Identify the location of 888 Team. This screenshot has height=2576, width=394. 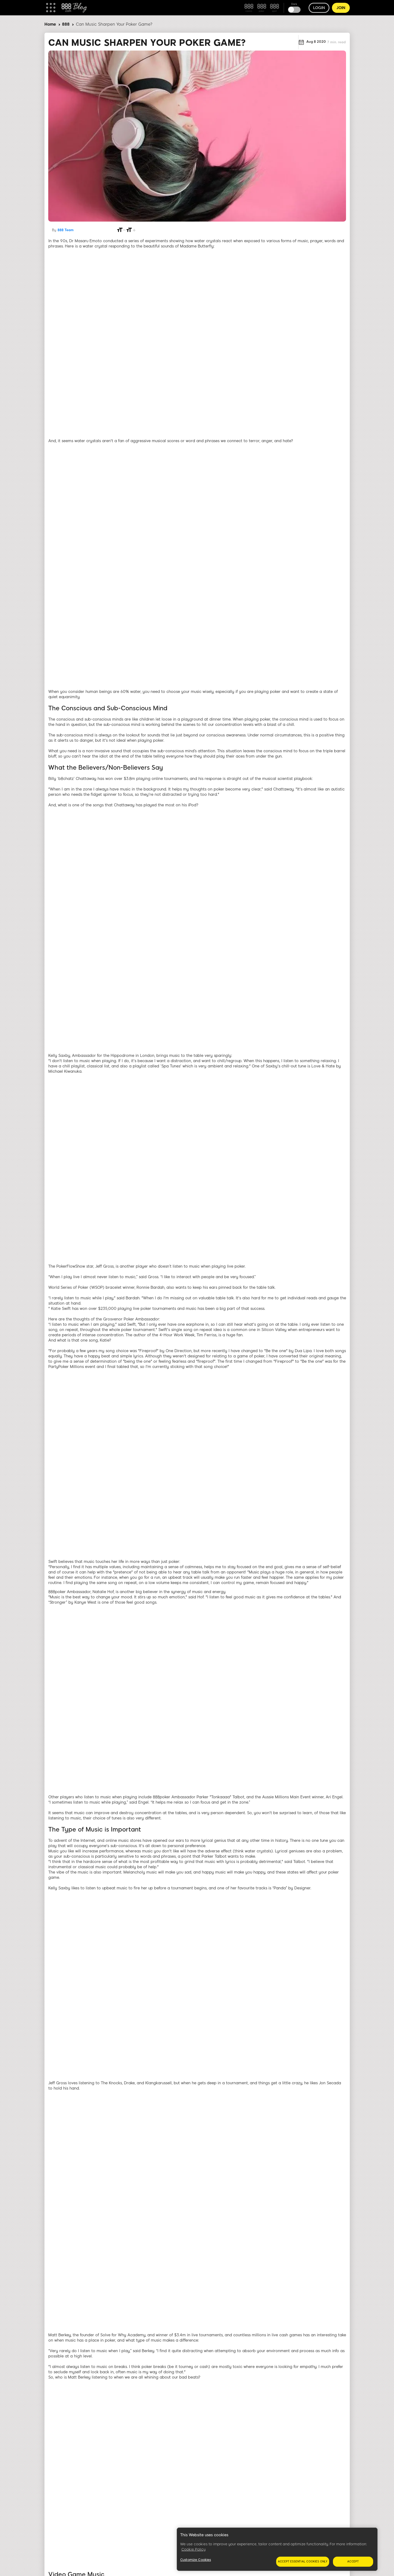
(66, 230).